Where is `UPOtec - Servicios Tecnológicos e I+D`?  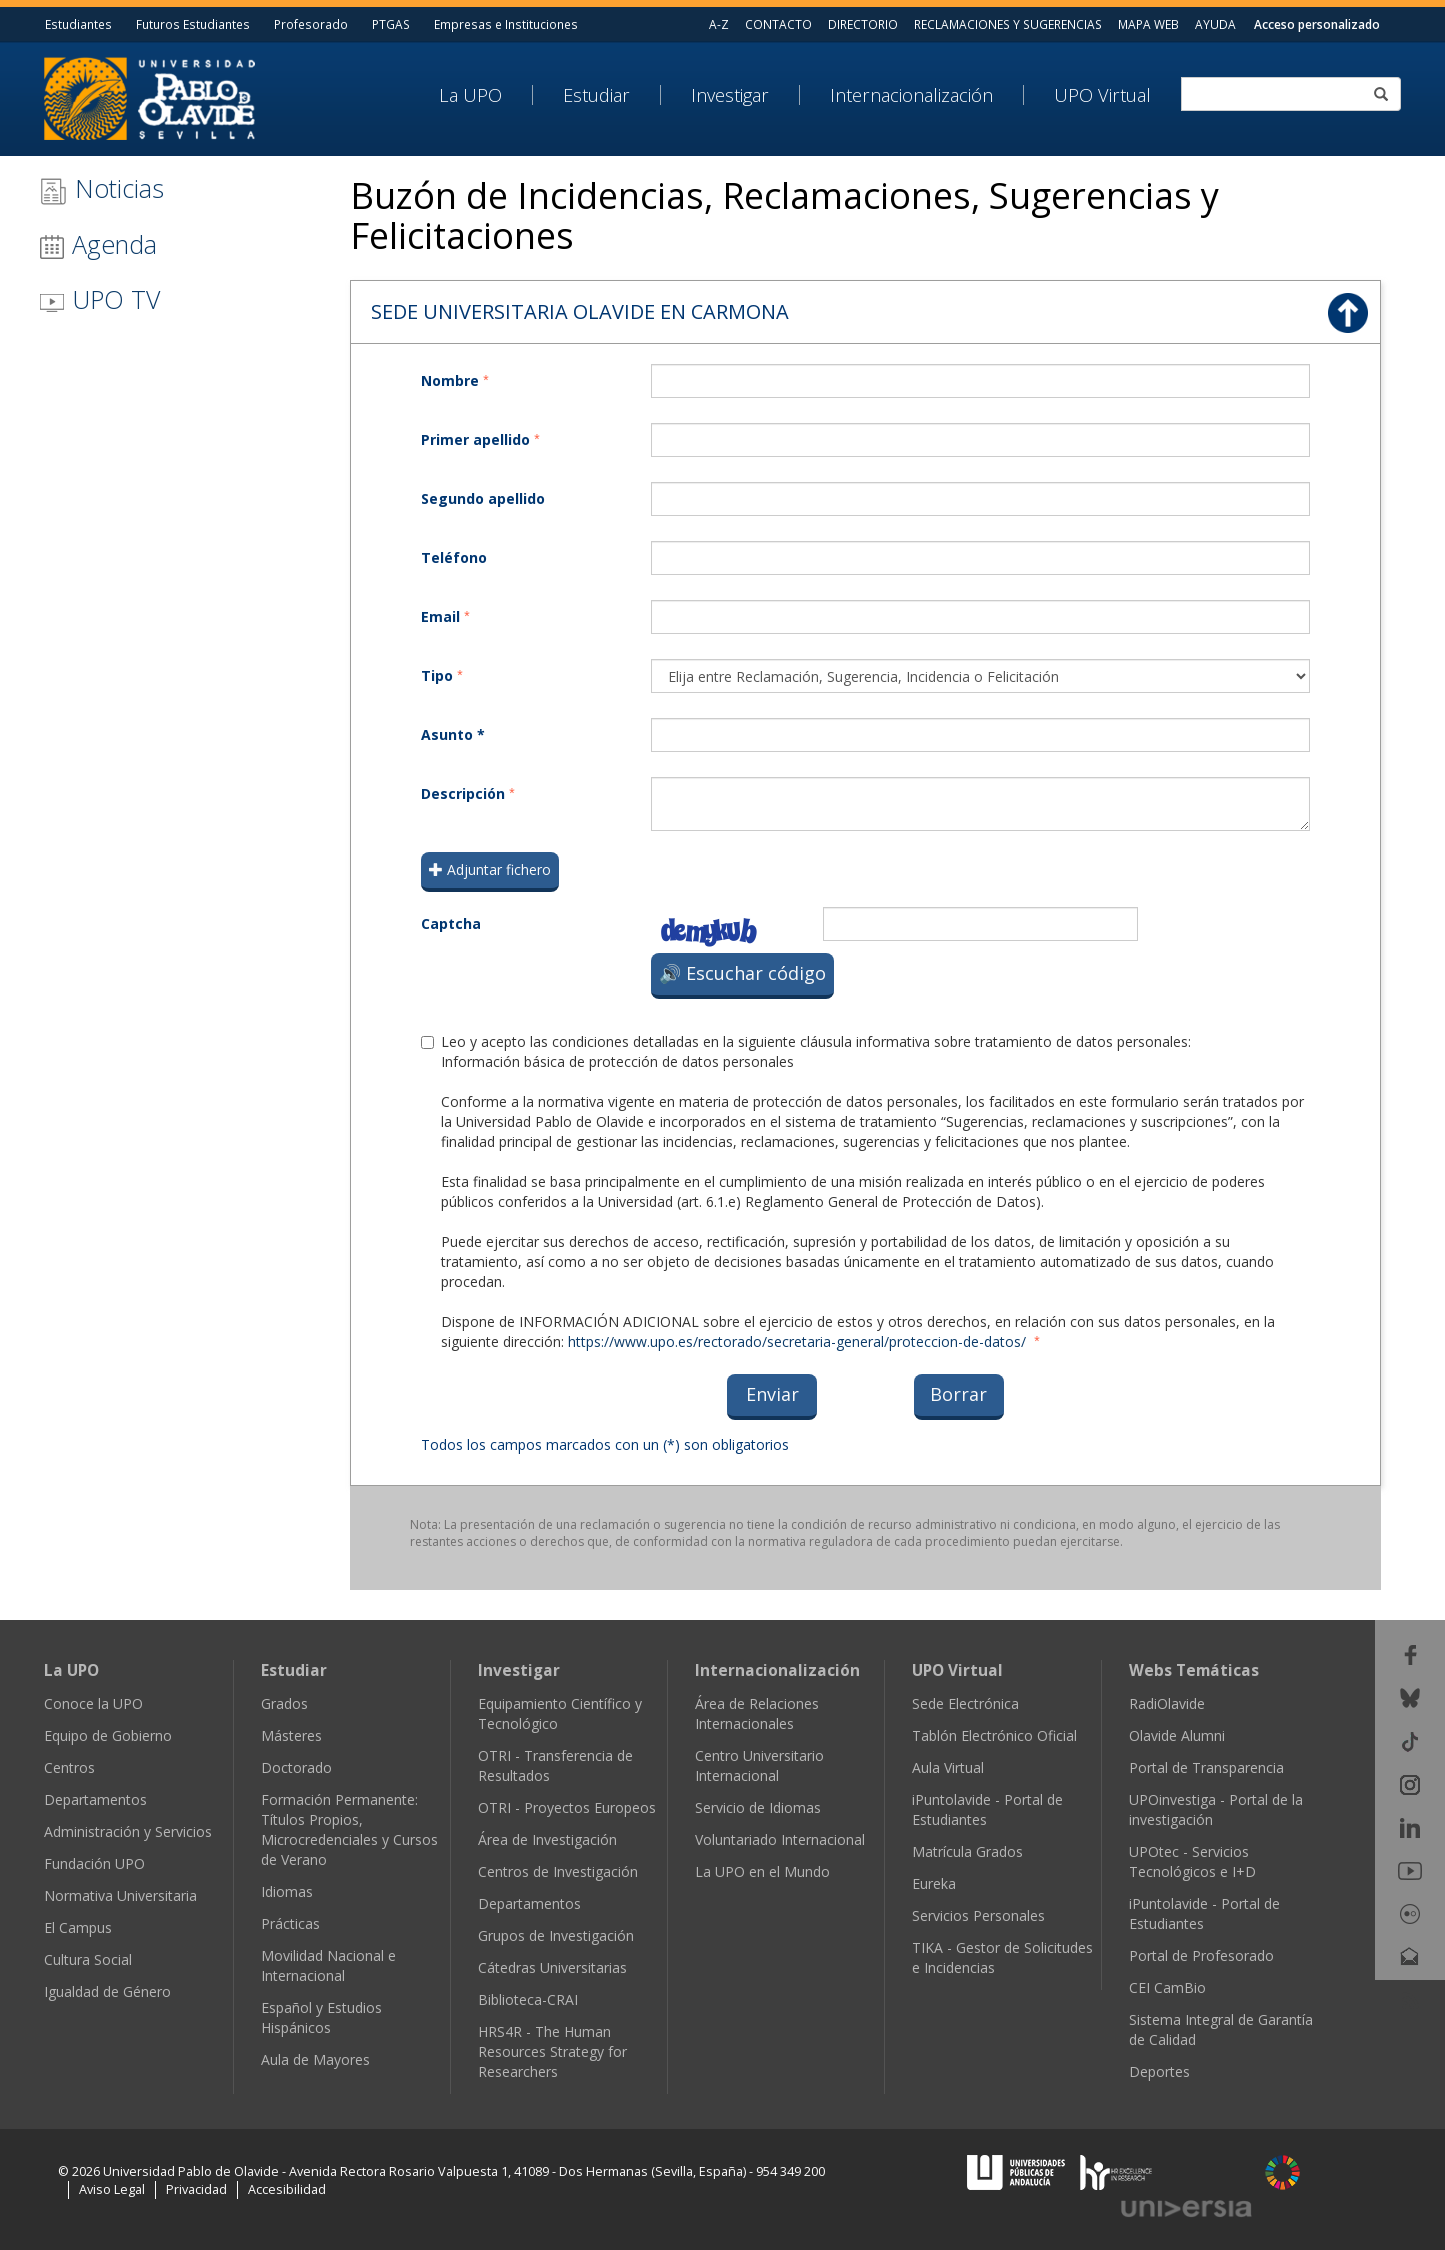
UPOtec - Servicios Tecnológicos e I+D is located at coordinates (1192, 1861).